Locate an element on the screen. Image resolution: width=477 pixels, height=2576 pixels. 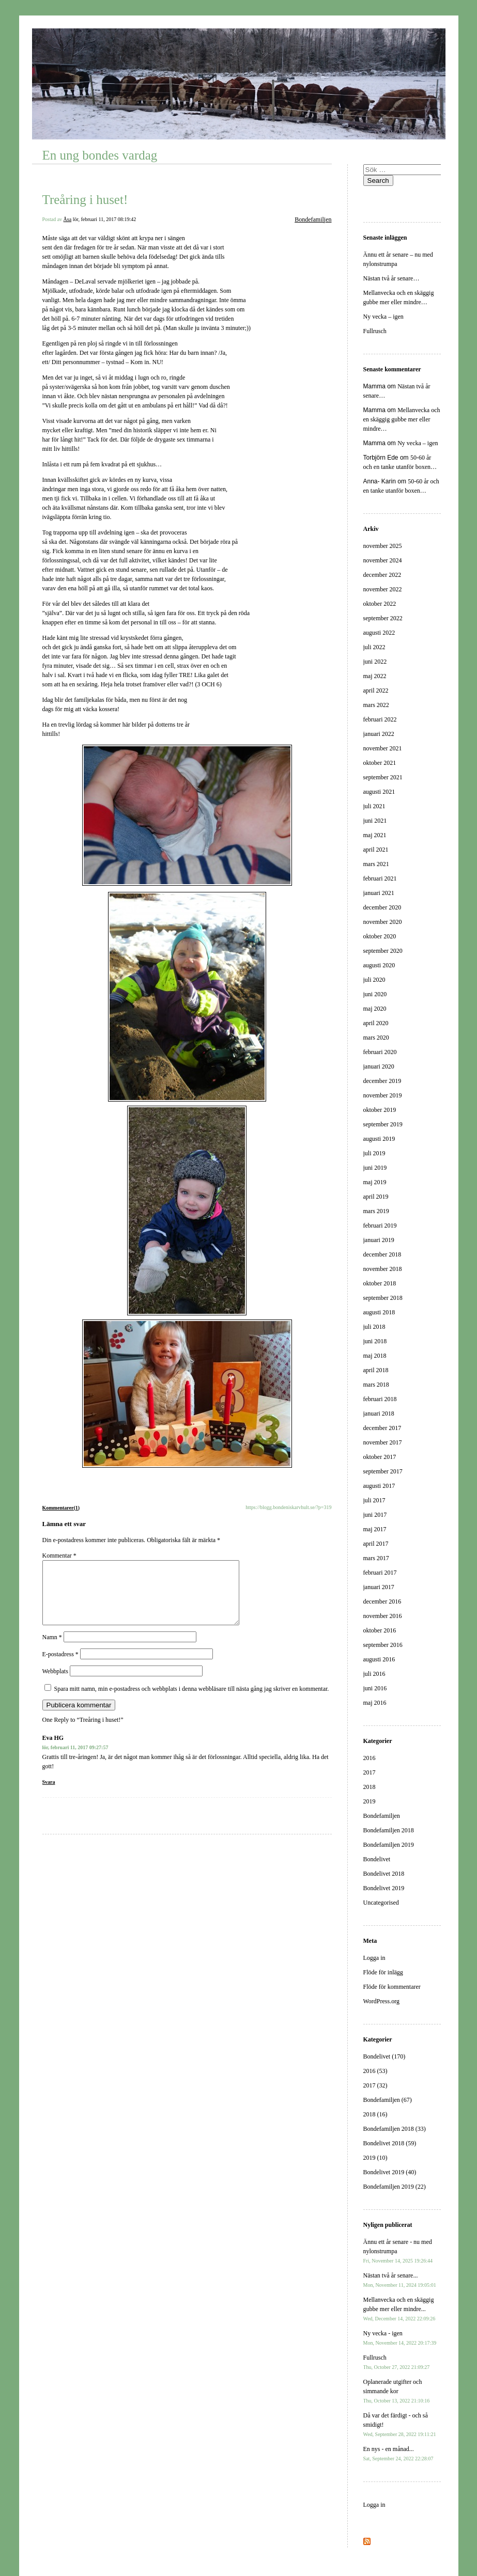
juni 2021 is located at coordinates (375, 820).